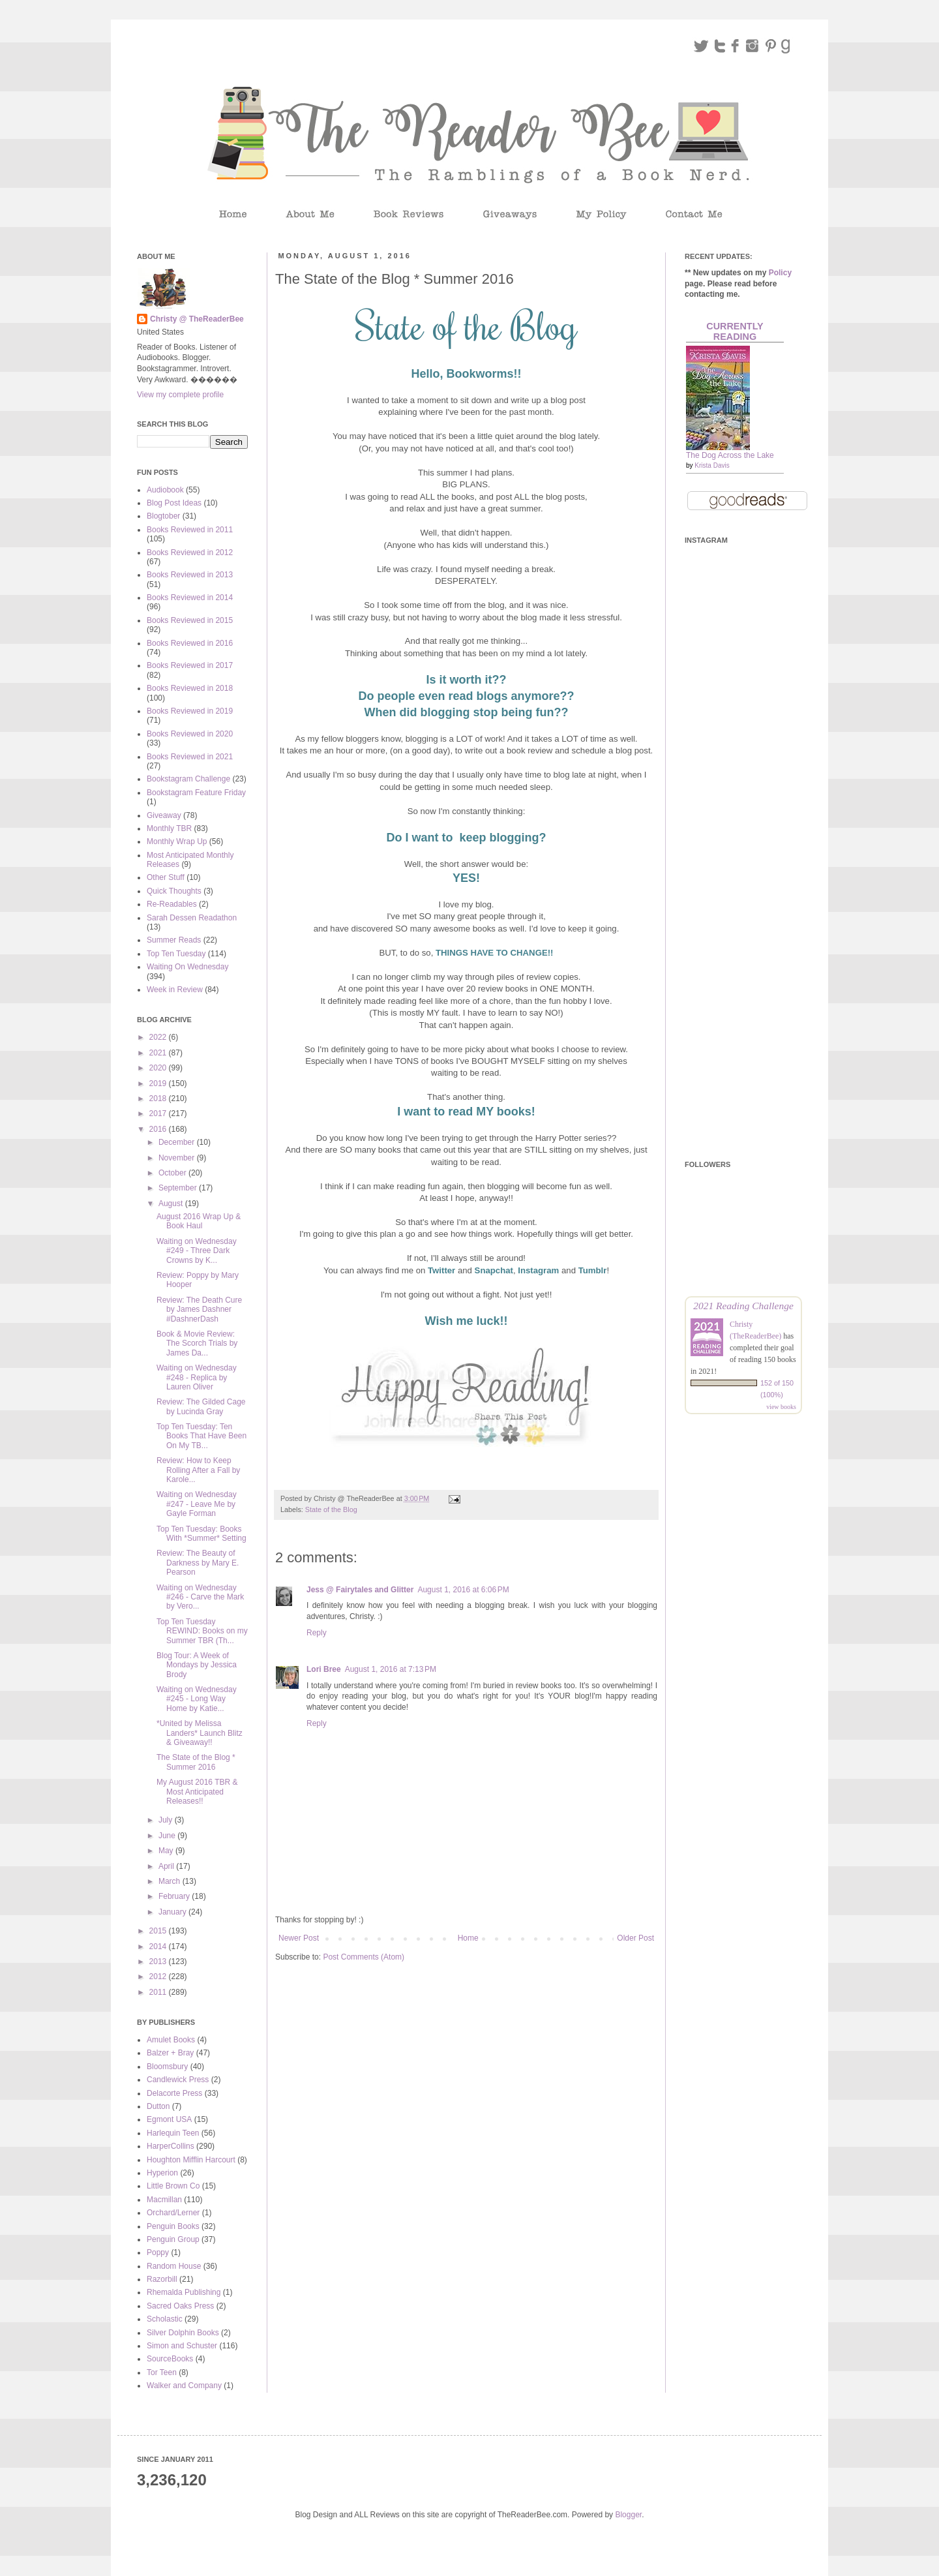 This screenshot has width=939, height=2576. What do you see at coordinates (169, 828) in the screenshot?
I see `Monthly TBR` at bounding box center [169, 828].